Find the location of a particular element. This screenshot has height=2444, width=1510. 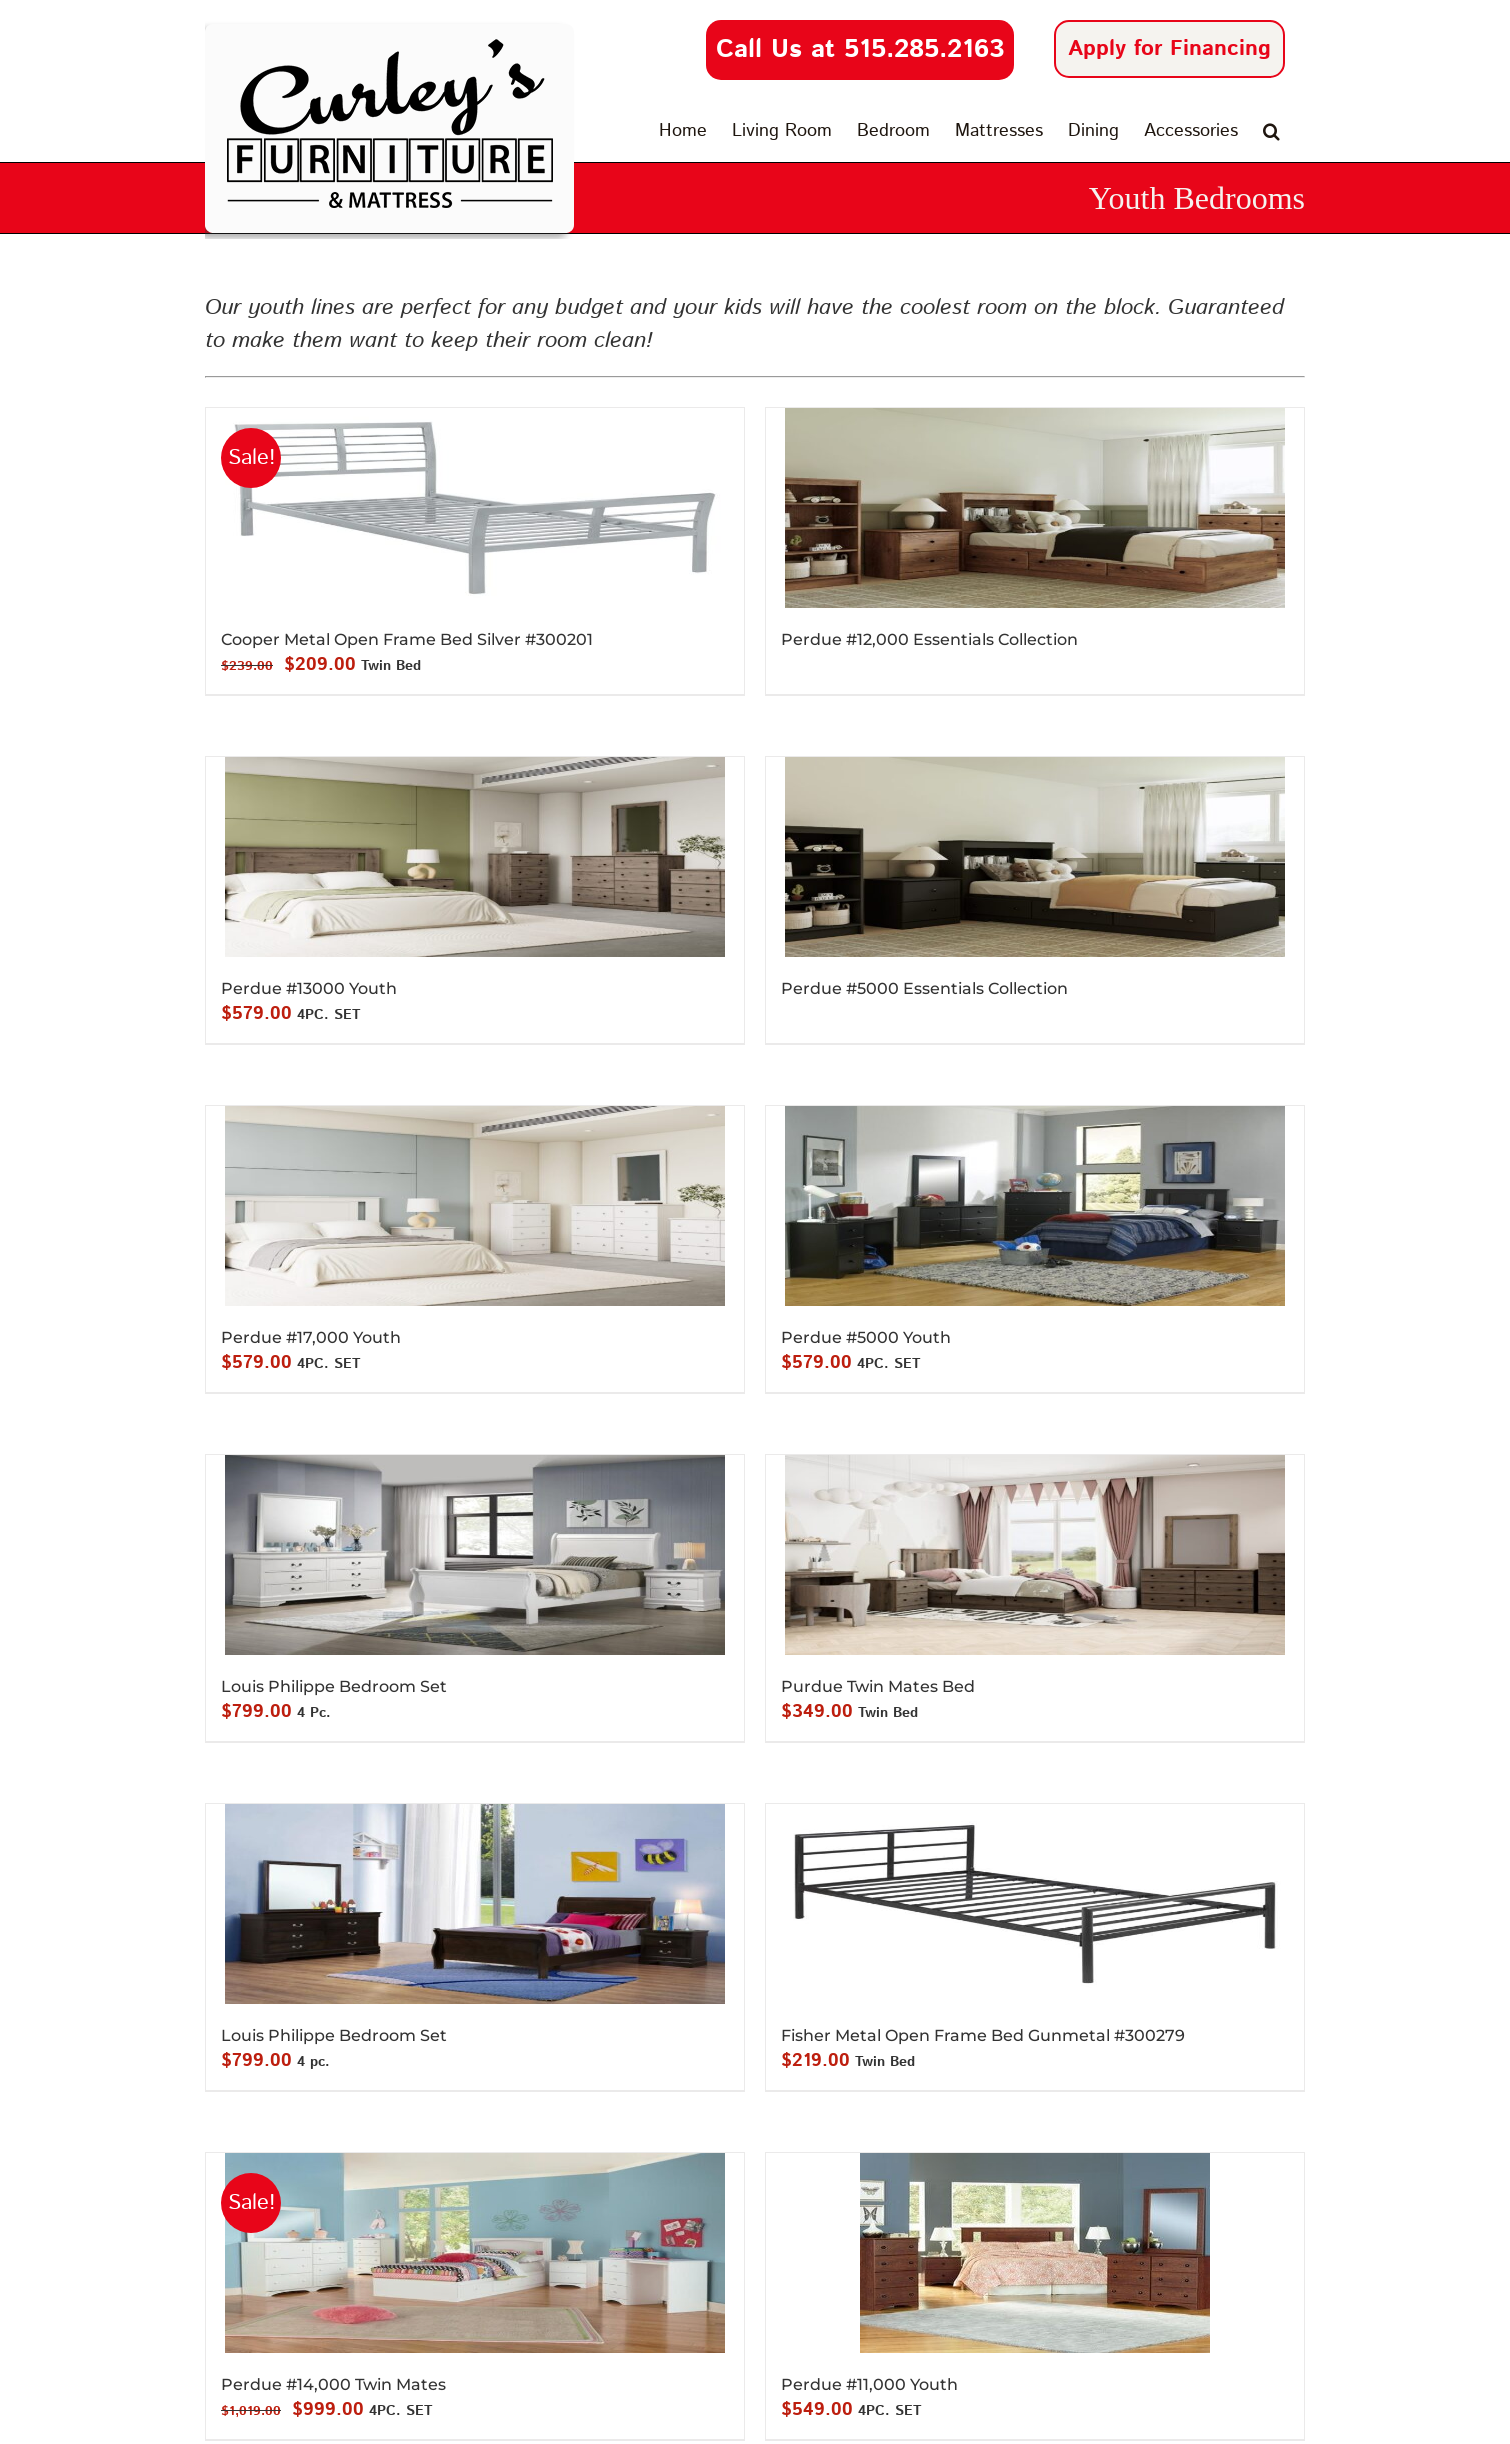

[Perdue #5000 Essentials Collection] is located at coordinates (1035, 857).